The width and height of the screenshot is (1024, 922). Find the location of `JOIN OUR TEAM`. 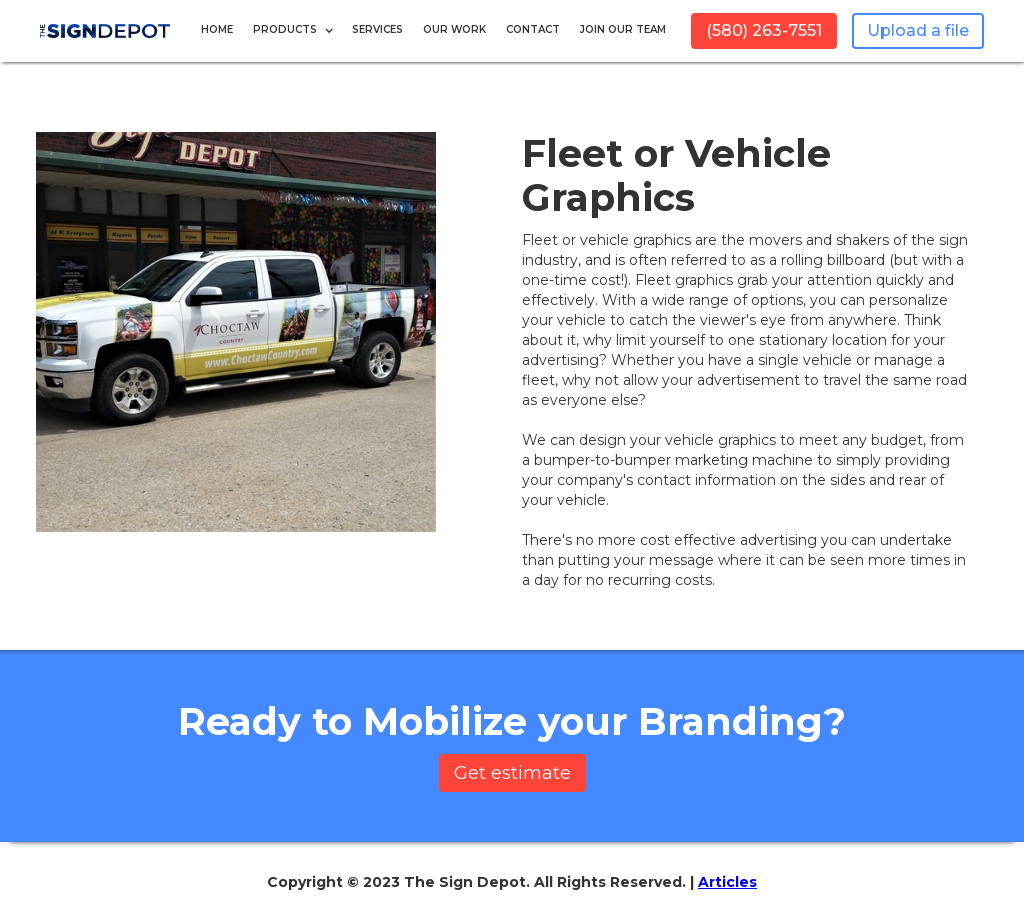

JOIN OUR TEAM is located at coordinates (623, 29).